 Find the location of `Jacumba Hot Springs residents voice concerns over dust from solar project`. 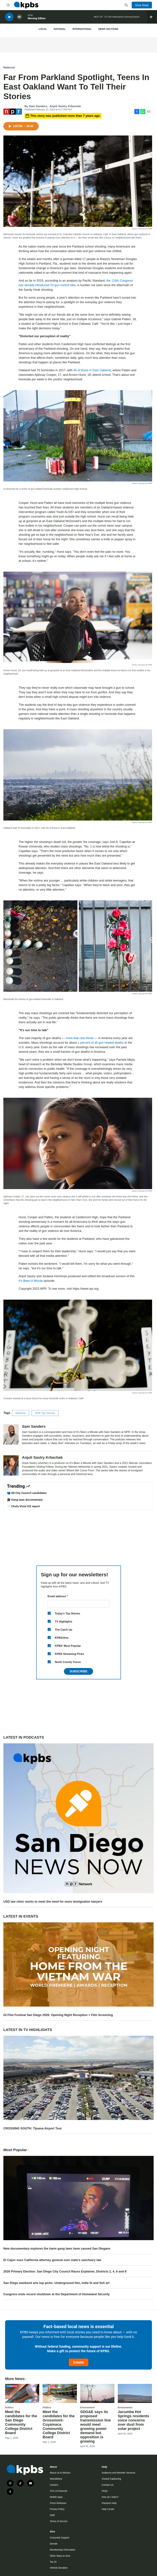

Jacumba Hot Springs residents voice concerns over dust from solar project is located at coordinates (133, 2420).